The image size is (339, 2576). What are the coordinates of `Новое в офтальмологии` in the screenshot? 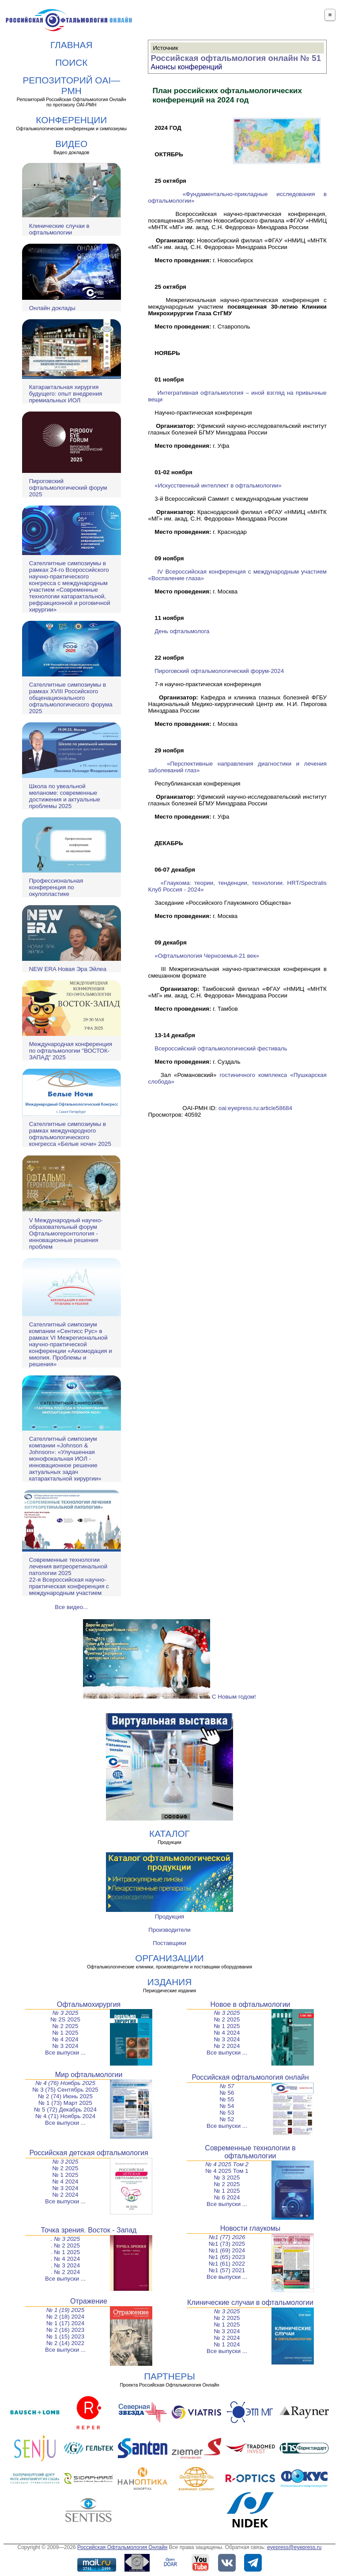 It's located at (250, 2004).